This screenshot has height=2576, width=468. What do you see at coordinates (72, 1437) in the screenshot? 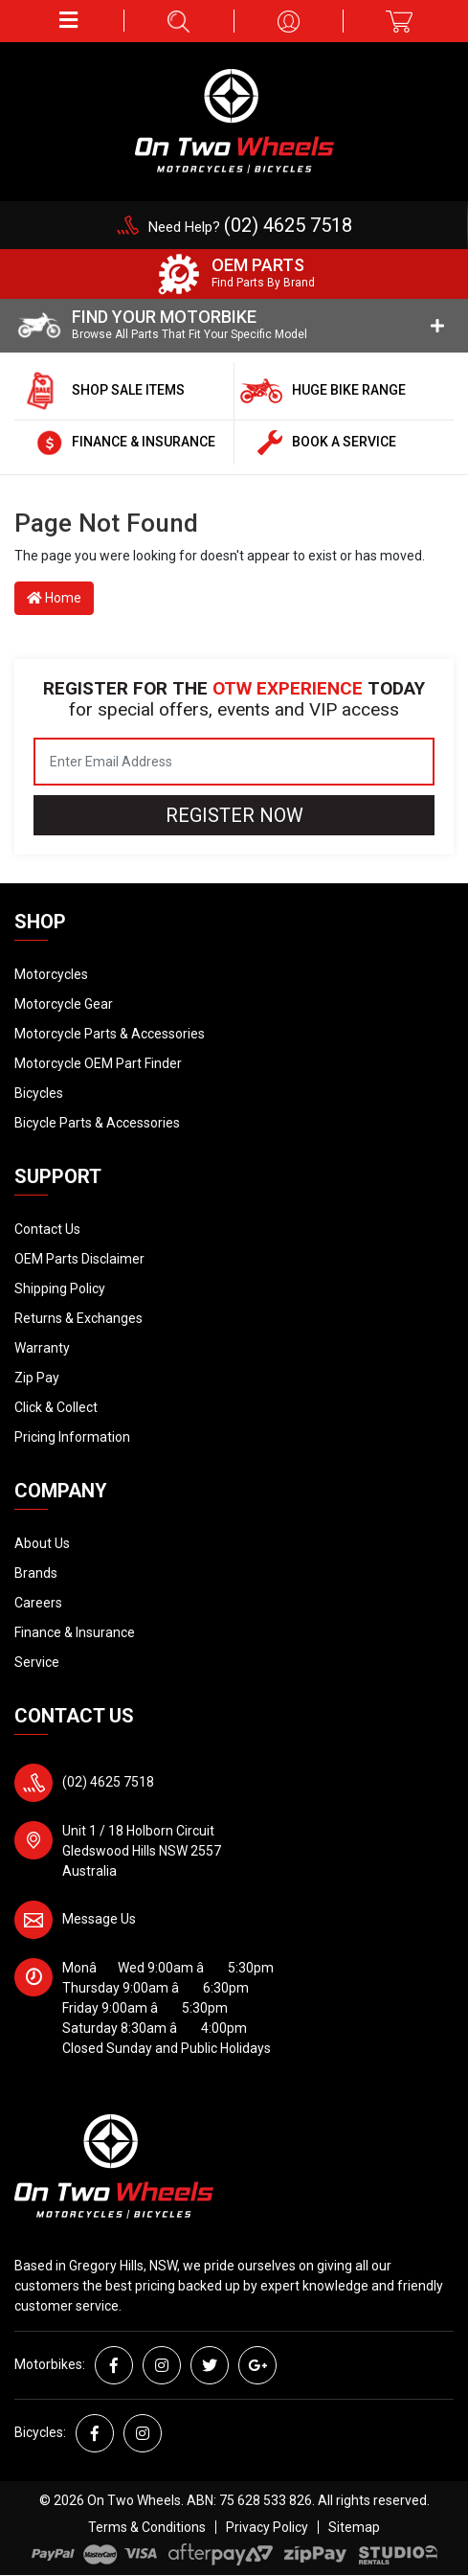
I see `Pricing Information` at bounding box center [72, 1437].